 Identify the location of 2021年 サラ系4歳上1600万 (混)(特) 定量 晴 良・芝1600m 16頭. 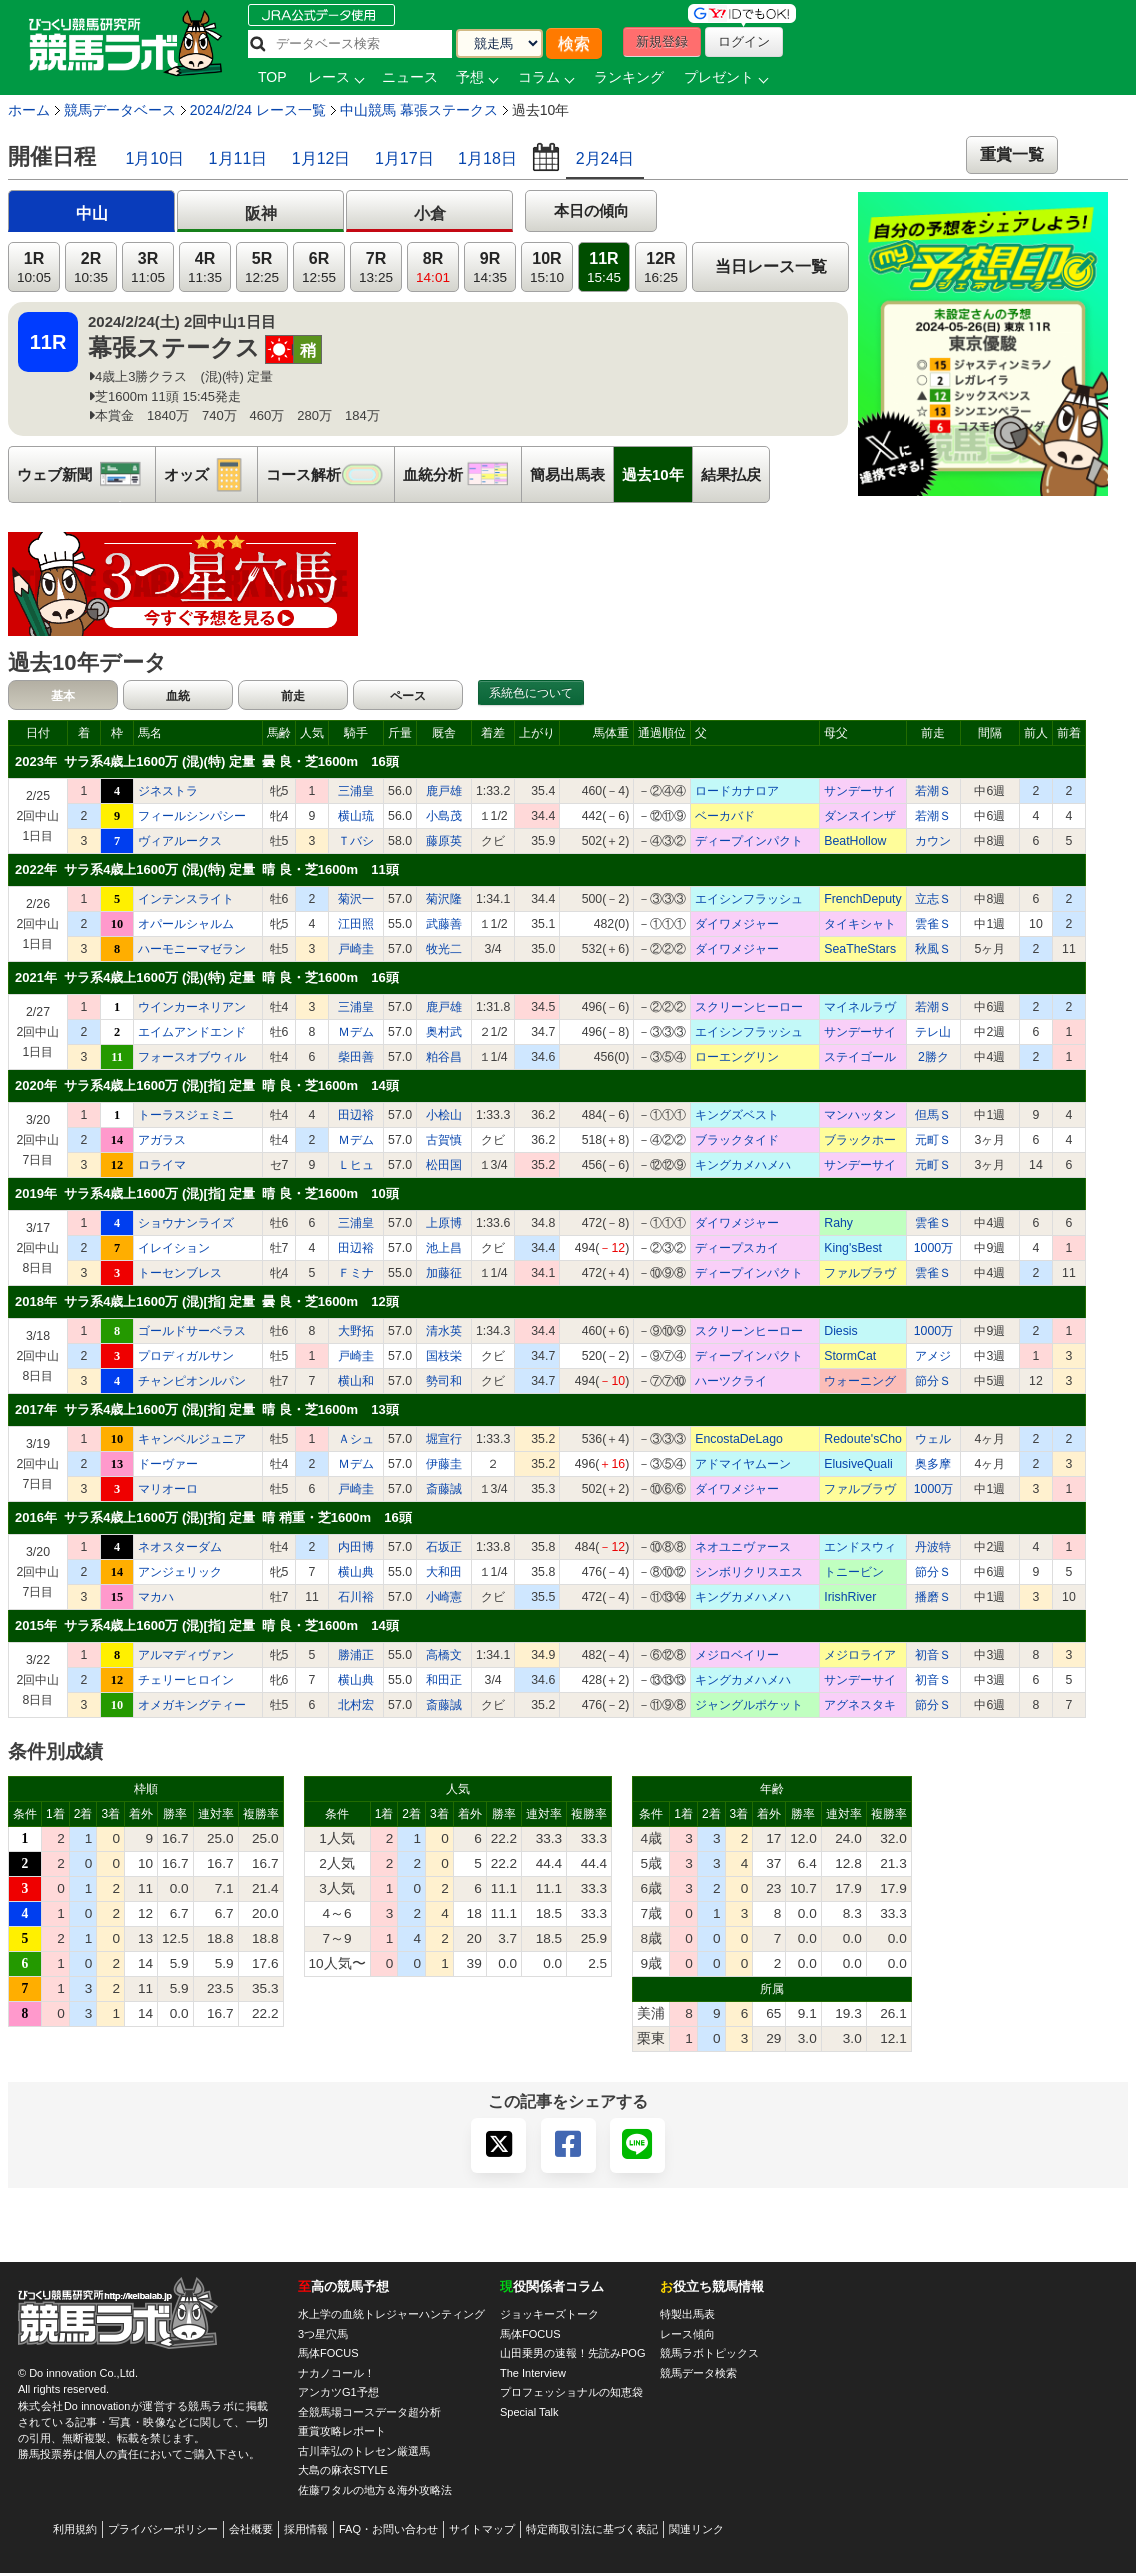
(207, 977).